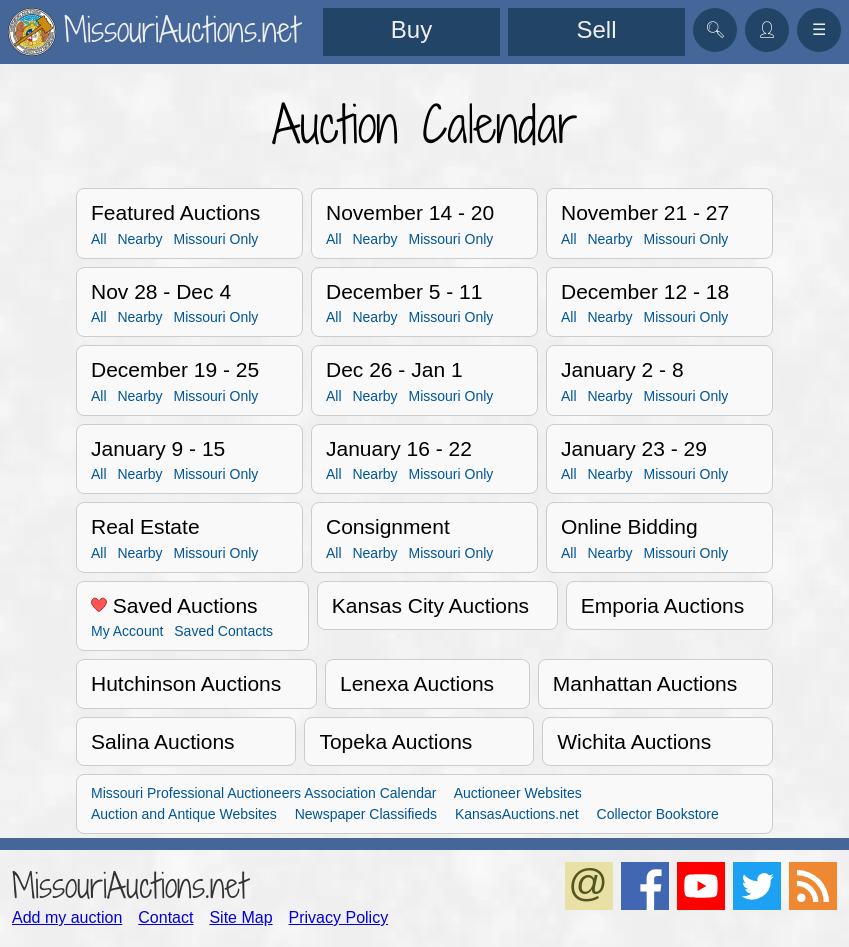 The width and height of the screenshot is (849, 947). What do you see at coordinates (634, 741) in the screenshot?
I see `Wichita Auctions` at bounding box center [634, 741].